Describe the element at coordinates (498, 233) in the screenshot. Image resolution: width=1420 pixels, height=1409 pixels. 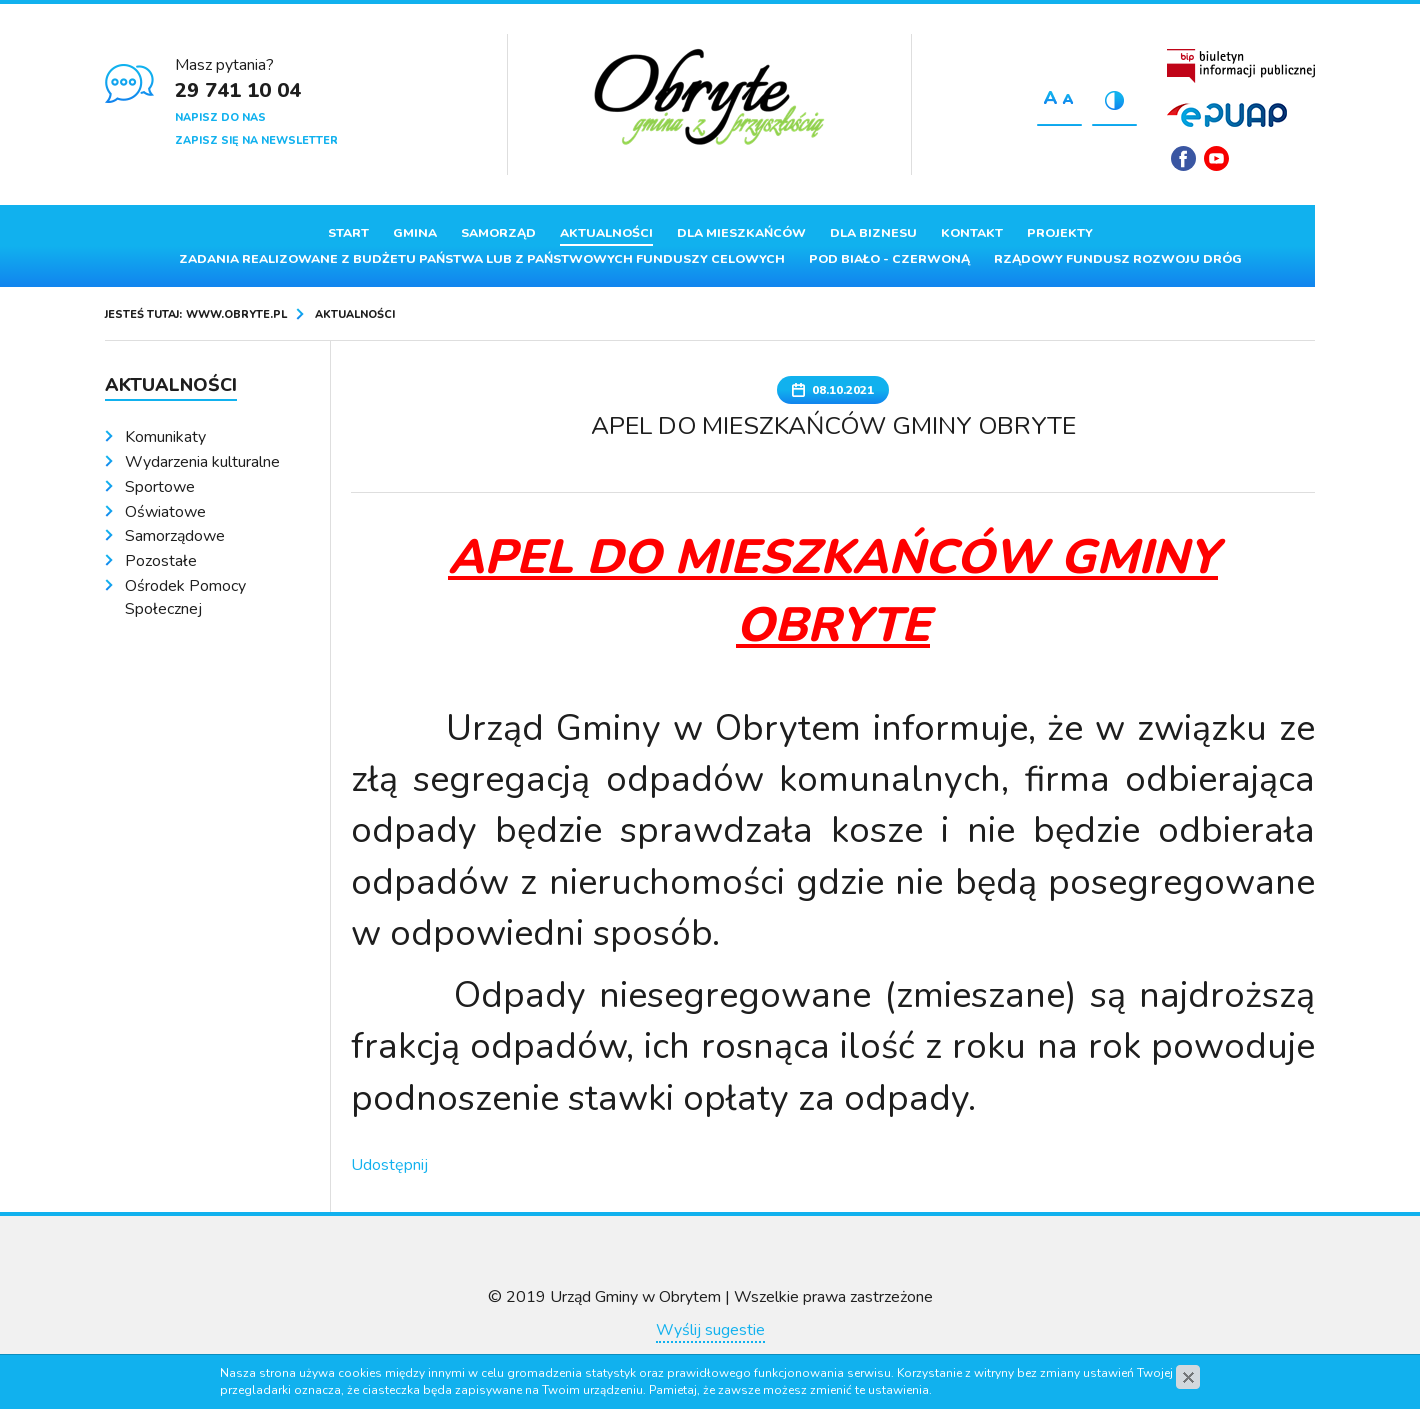
I see `Samorząd` at that location.